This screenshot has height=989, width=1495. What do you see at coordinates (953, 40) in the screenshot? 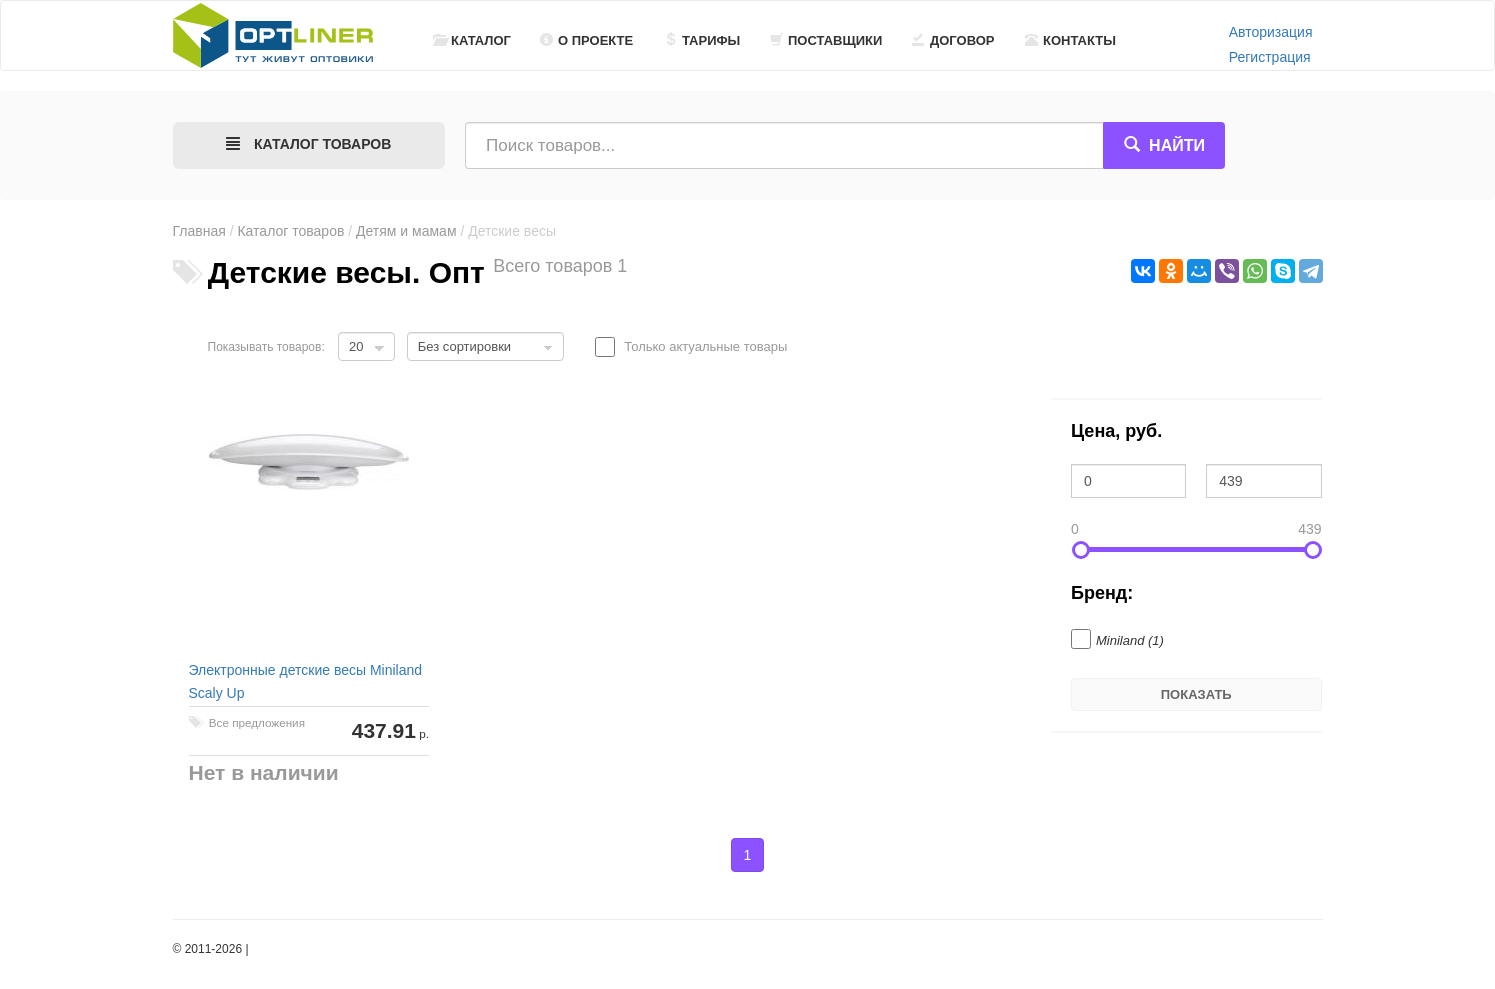
I see `Договор` at bounding box center [953, 40].